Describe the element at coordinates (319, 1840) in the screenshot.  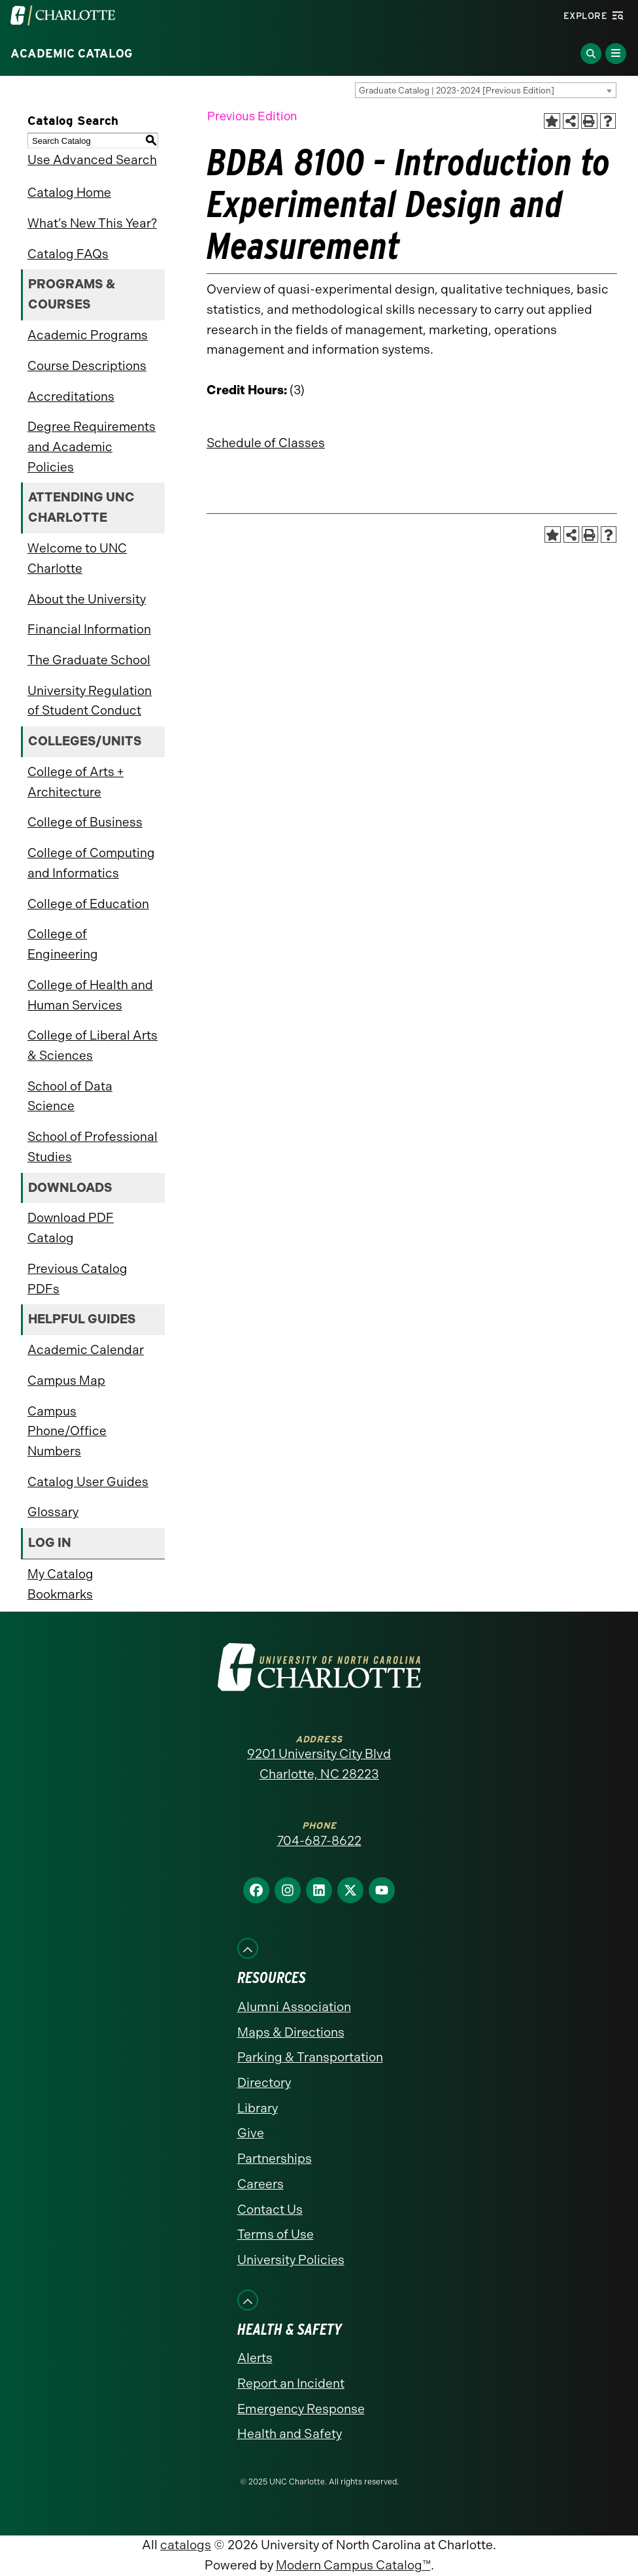
I see `704-687-8622` at that location.